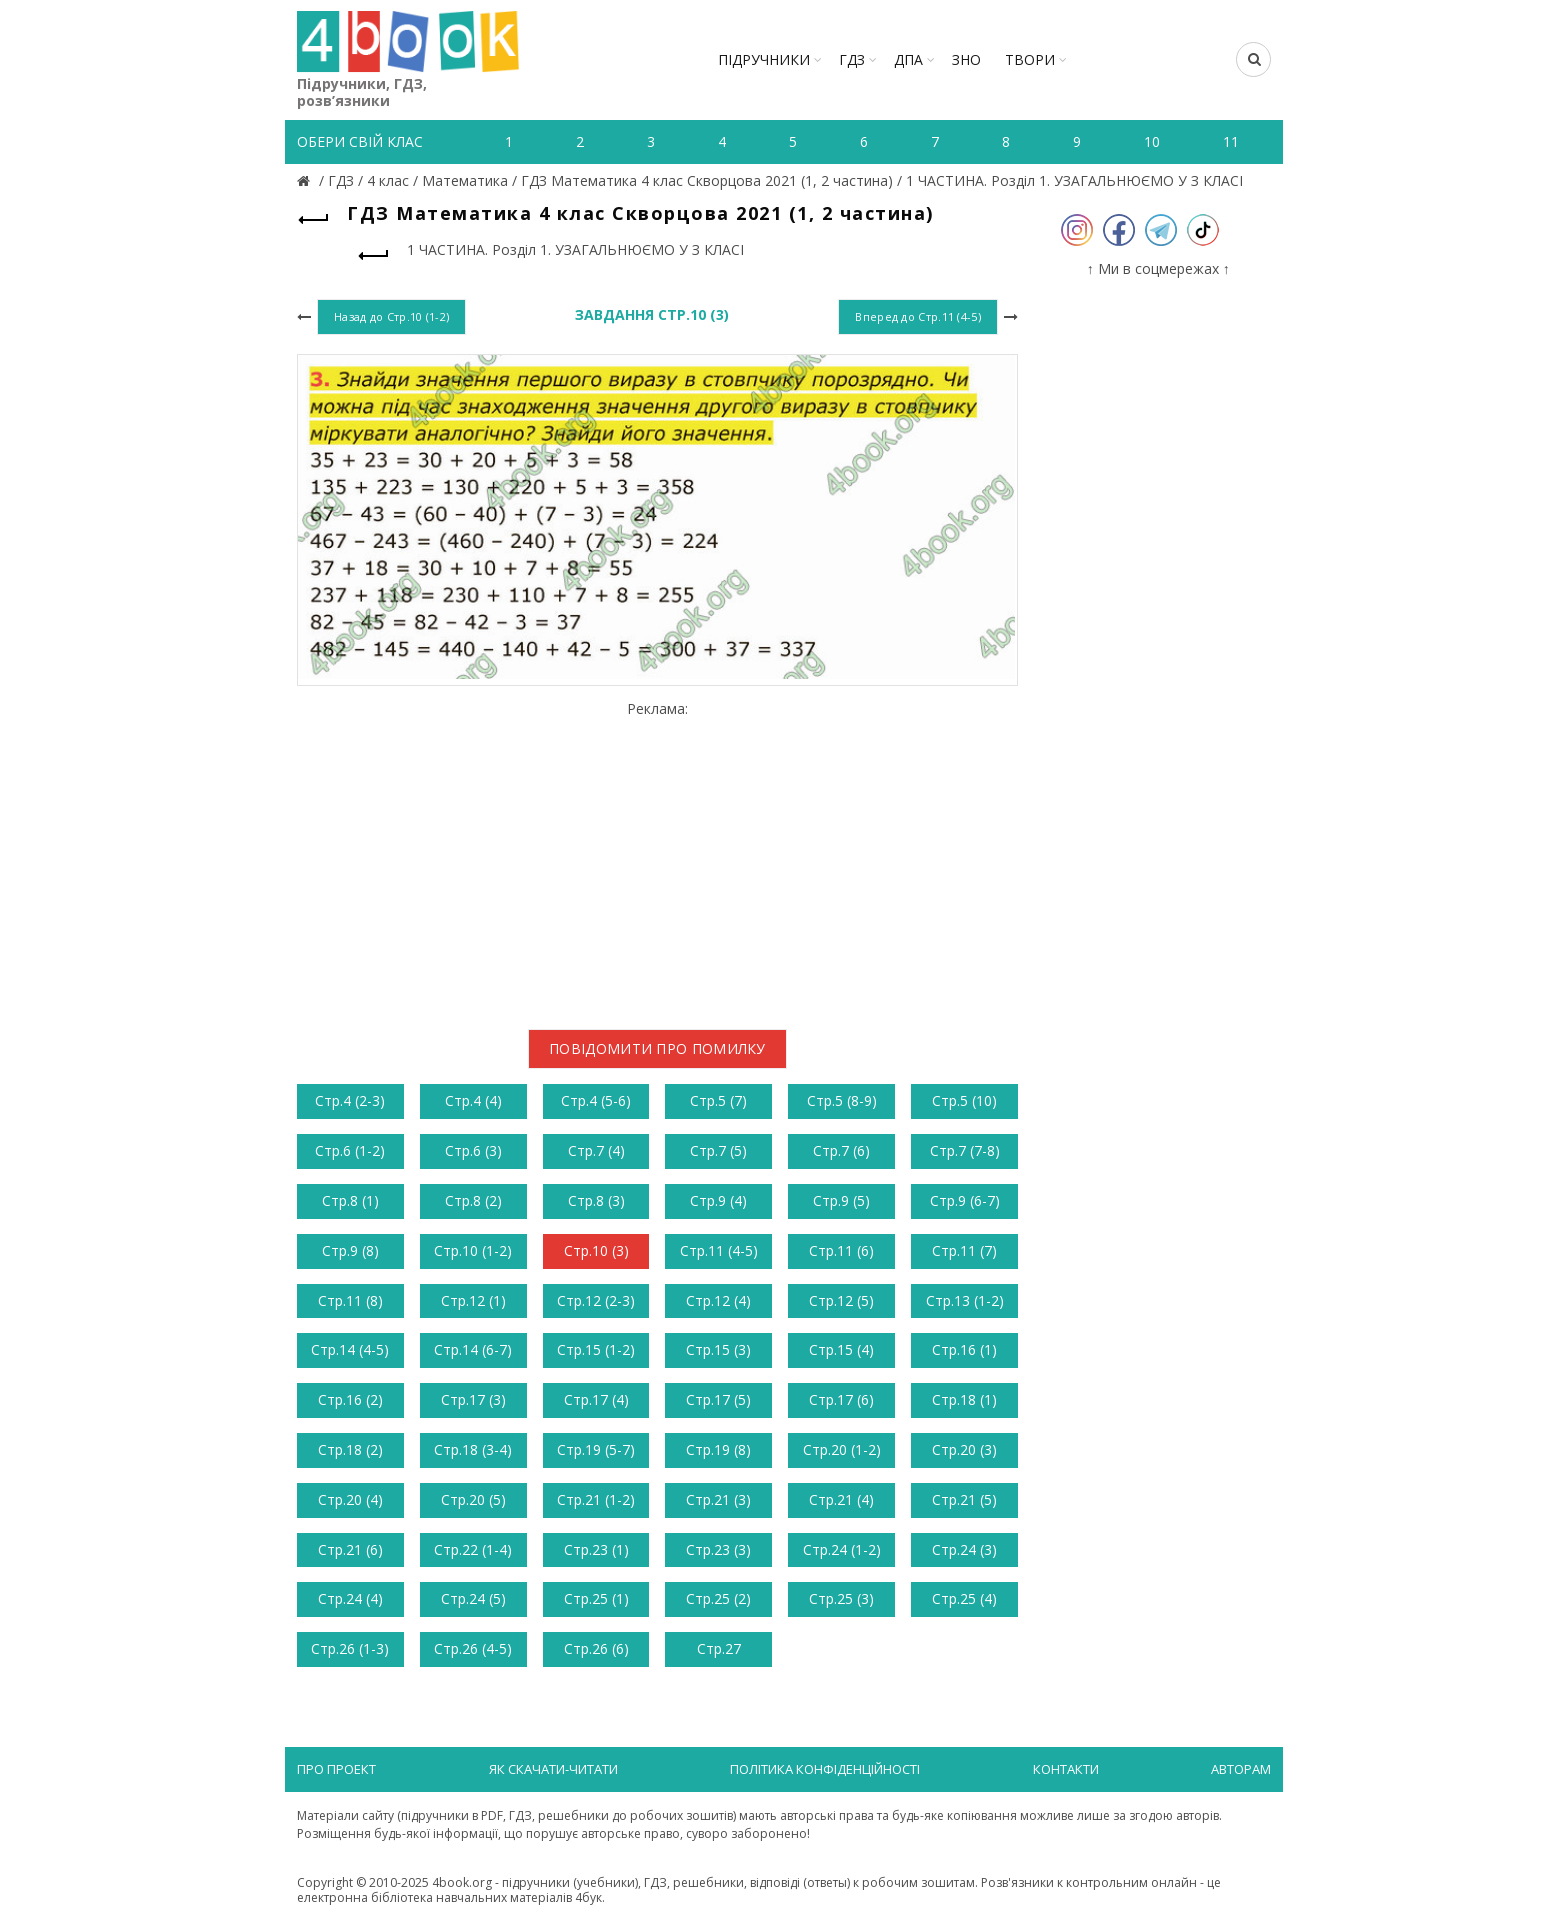 Image resolution: width=1568 pixels, height=1920 pixels. What do you see at coordinates (964, 1499) in the screenshot?
I see `Стр.21 (5)` at bounding box center [964, 1499].